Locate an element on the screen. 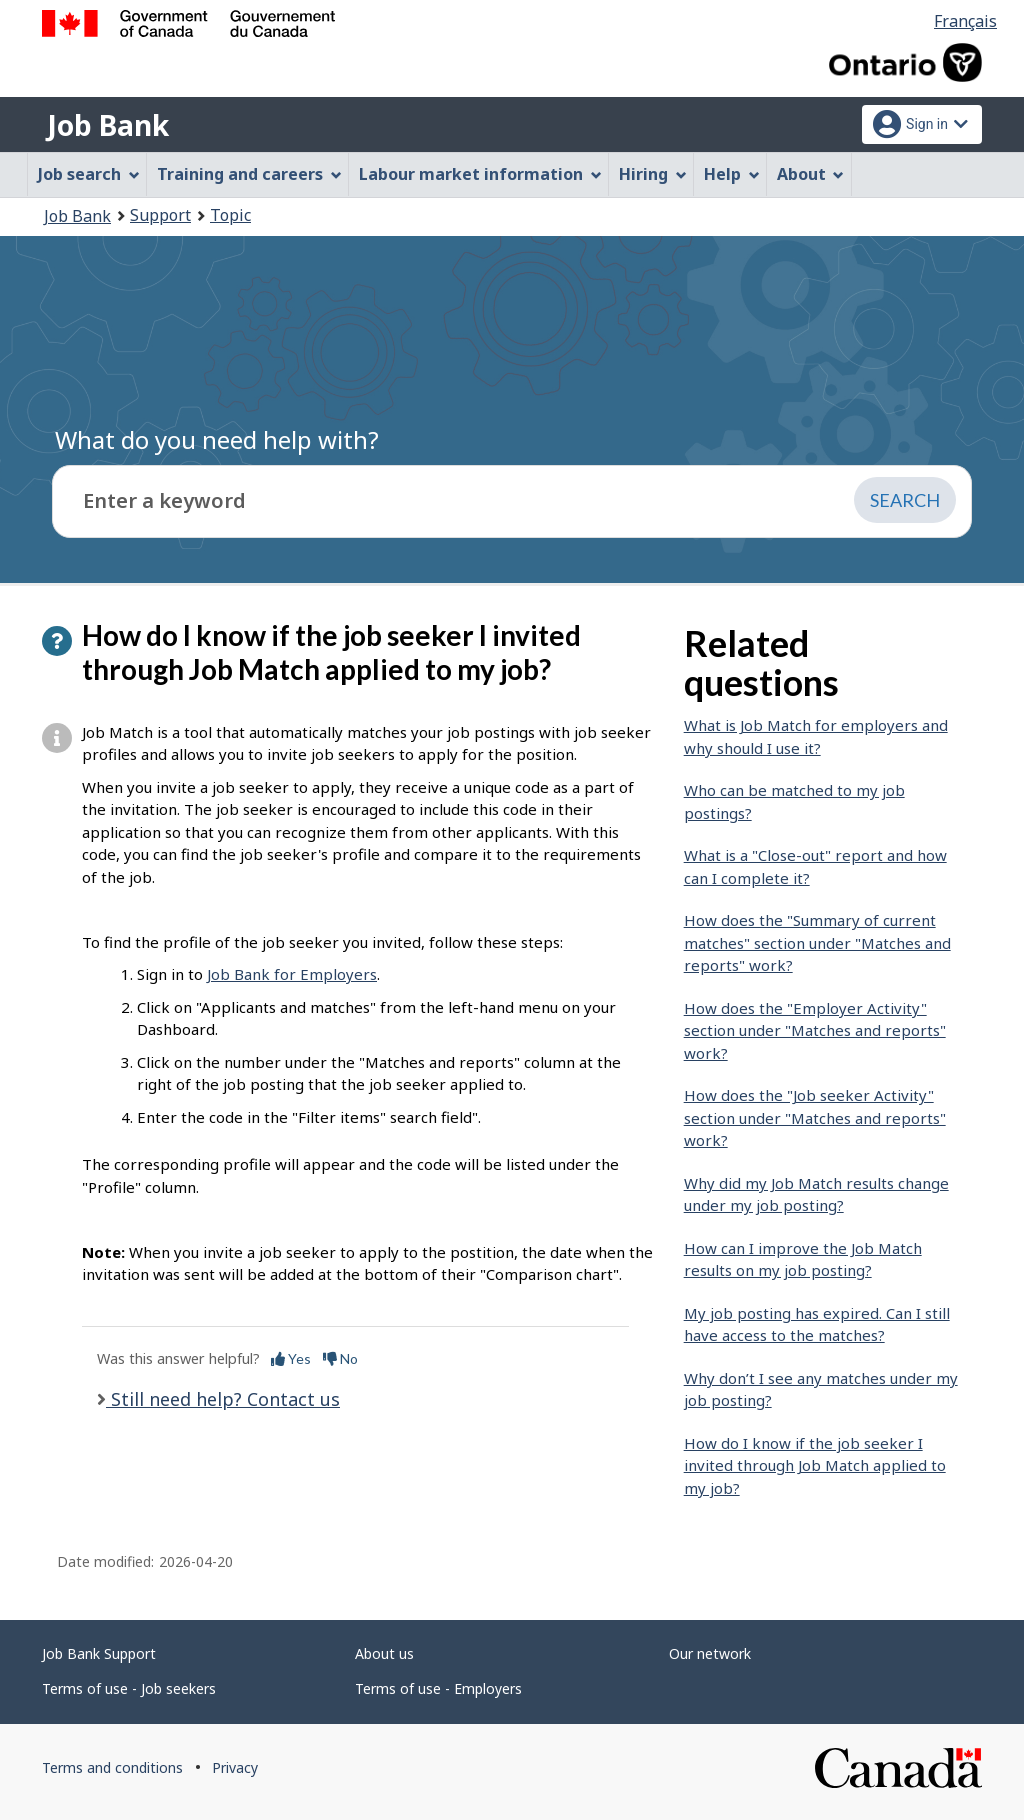  Terms and conditions is located at coordinates (112, 1767).